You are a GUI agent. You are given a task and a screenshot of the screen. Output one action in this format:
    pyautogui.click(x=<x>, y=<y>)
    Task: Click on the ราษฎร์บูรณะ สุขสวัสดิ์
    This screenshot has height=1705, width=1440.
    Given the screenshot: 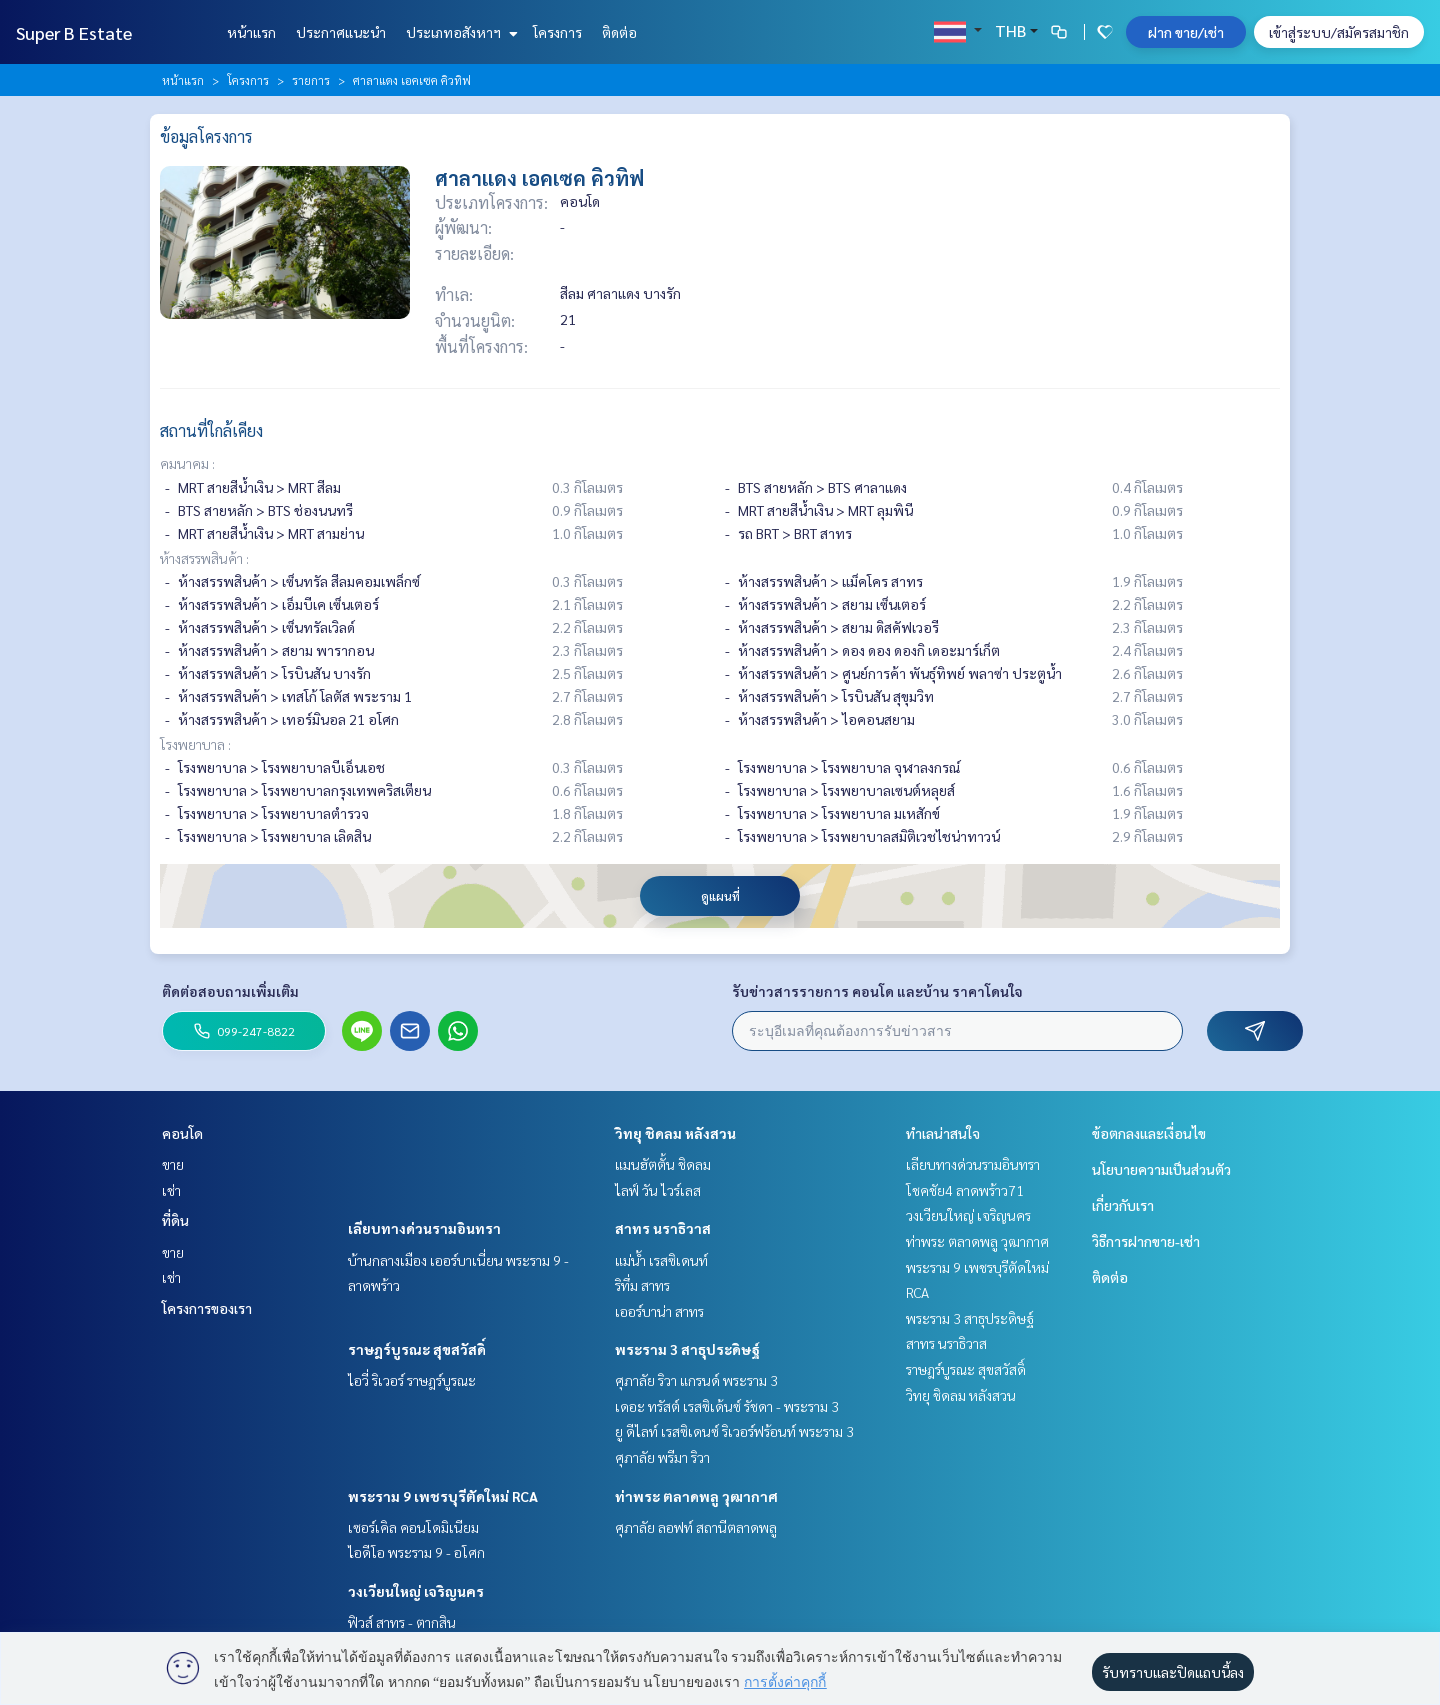 What is the action you would take?
    pyautogui.click(x=417, y=1349)
    